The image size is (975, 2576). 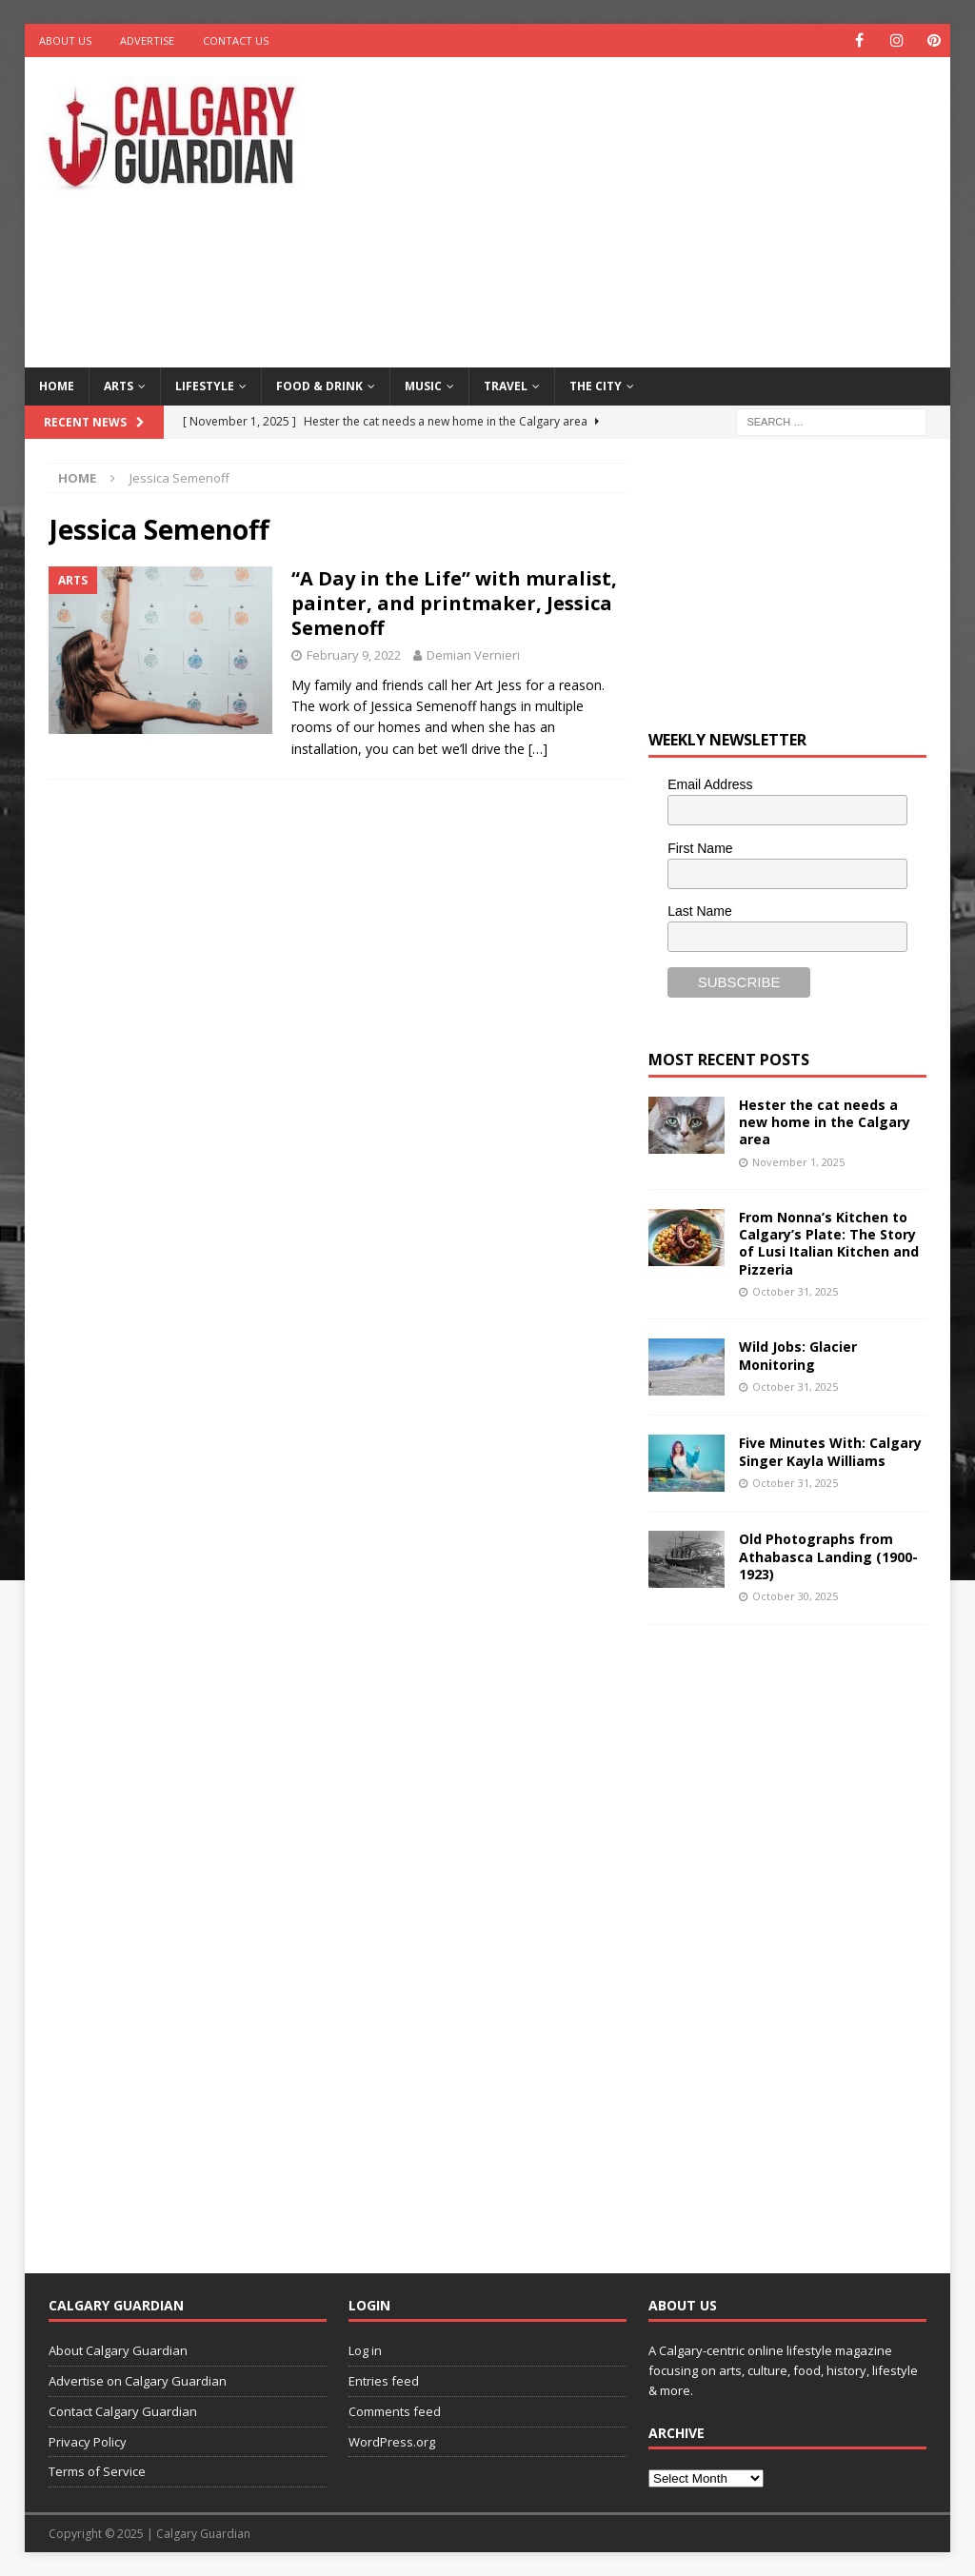 What do you see at coordinates (658, 209) in the screenshot?
I see `[Advertisement]` at bounding box center [658, 209].